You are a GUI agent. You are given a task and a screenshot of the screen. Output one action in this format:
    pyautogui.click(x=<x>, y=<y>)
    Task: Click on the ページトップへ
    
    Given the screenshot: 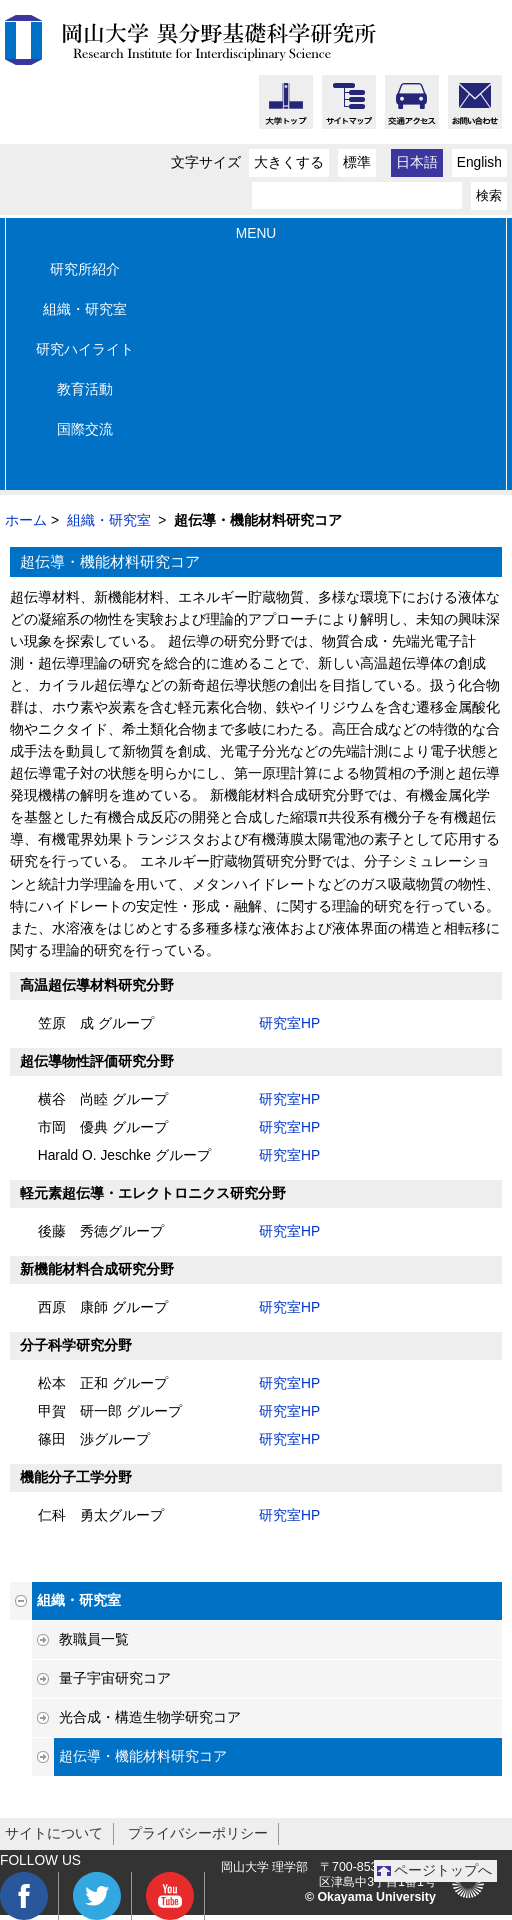 What is the action you would take?
    pyautogui.click(x=443, y=1870)
    